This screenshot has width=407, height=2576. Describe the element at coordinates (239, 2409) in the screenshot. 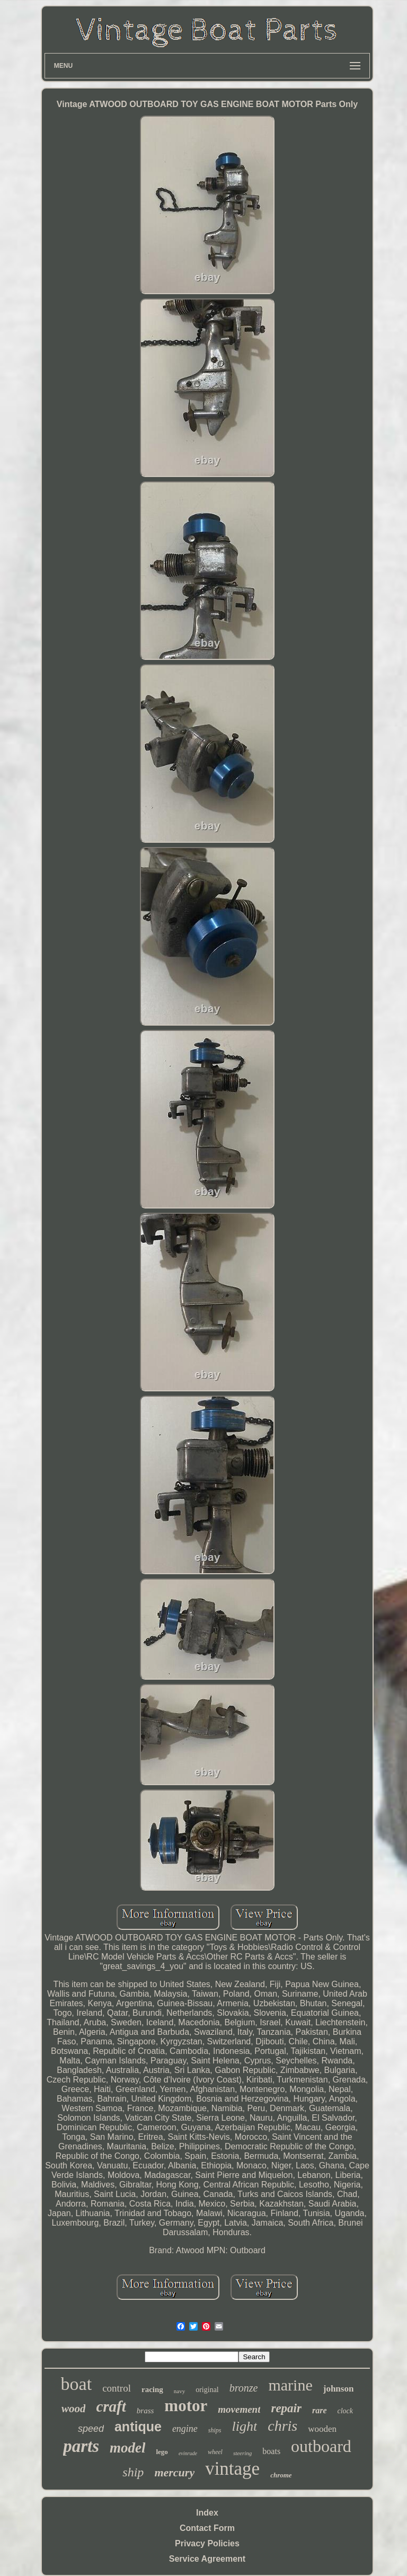

I see `movement` at that location.